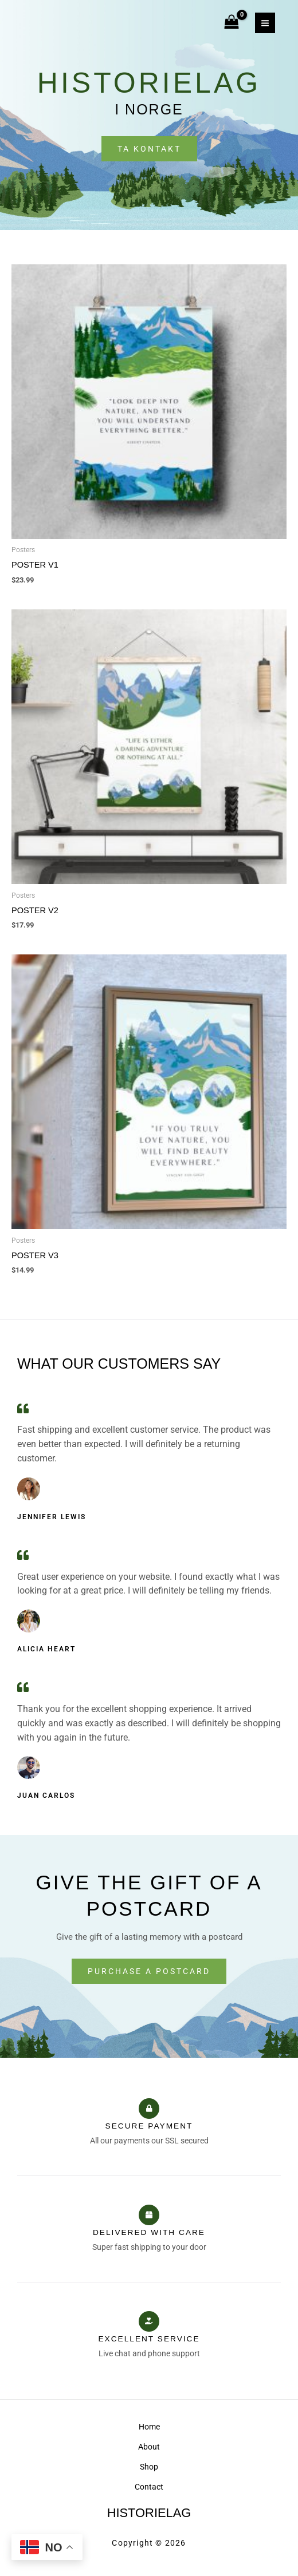  I want to click on Contact, so click(149, 2486).